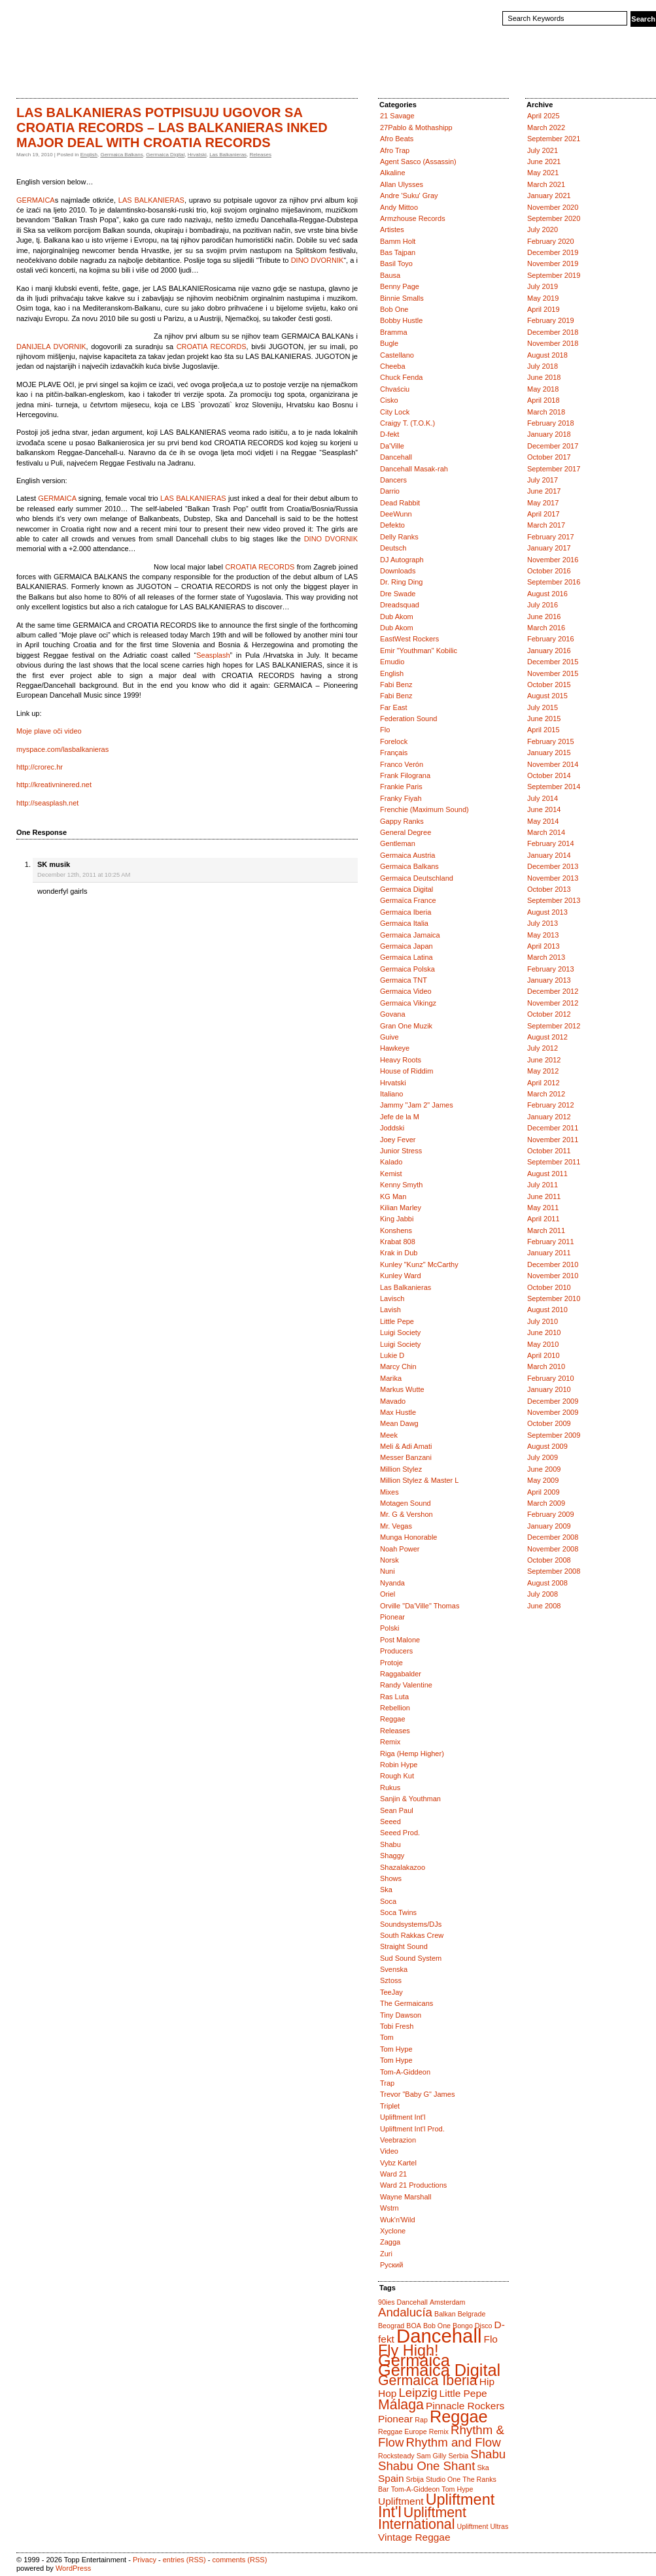  Describe the element at coordinates (544, 1332) in the screenshot. I see `June 2010` at that location.